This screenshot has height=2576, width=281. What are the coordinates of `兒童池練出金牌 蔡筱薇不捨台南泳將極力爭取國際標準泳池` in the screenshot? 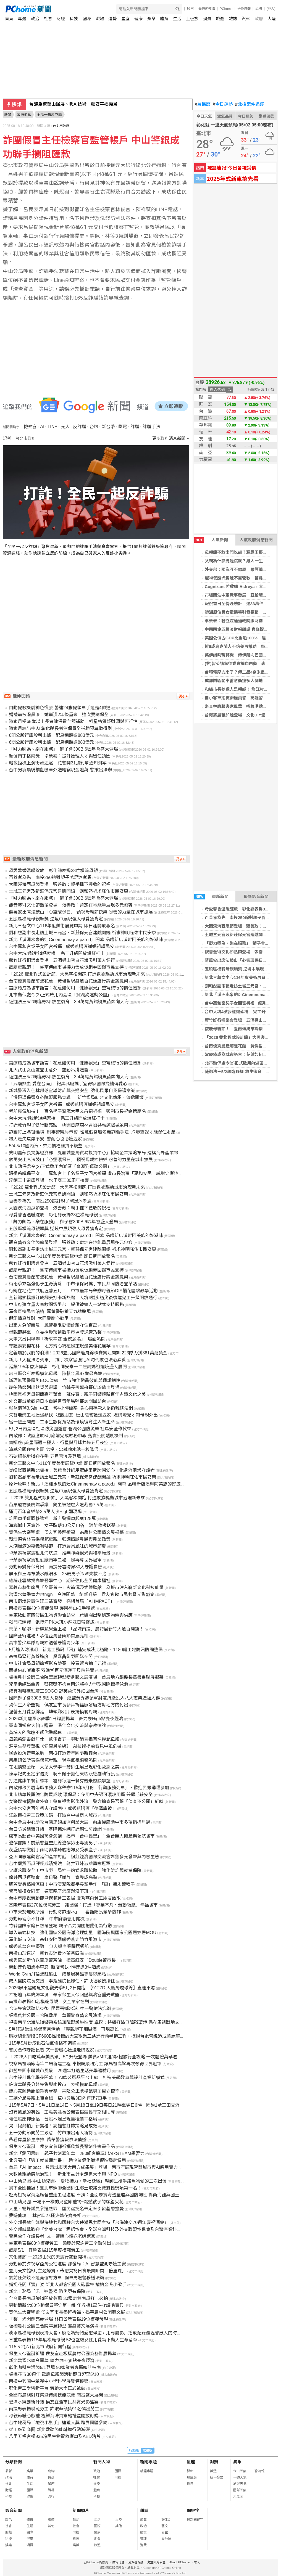 It's located at (68, 1684).